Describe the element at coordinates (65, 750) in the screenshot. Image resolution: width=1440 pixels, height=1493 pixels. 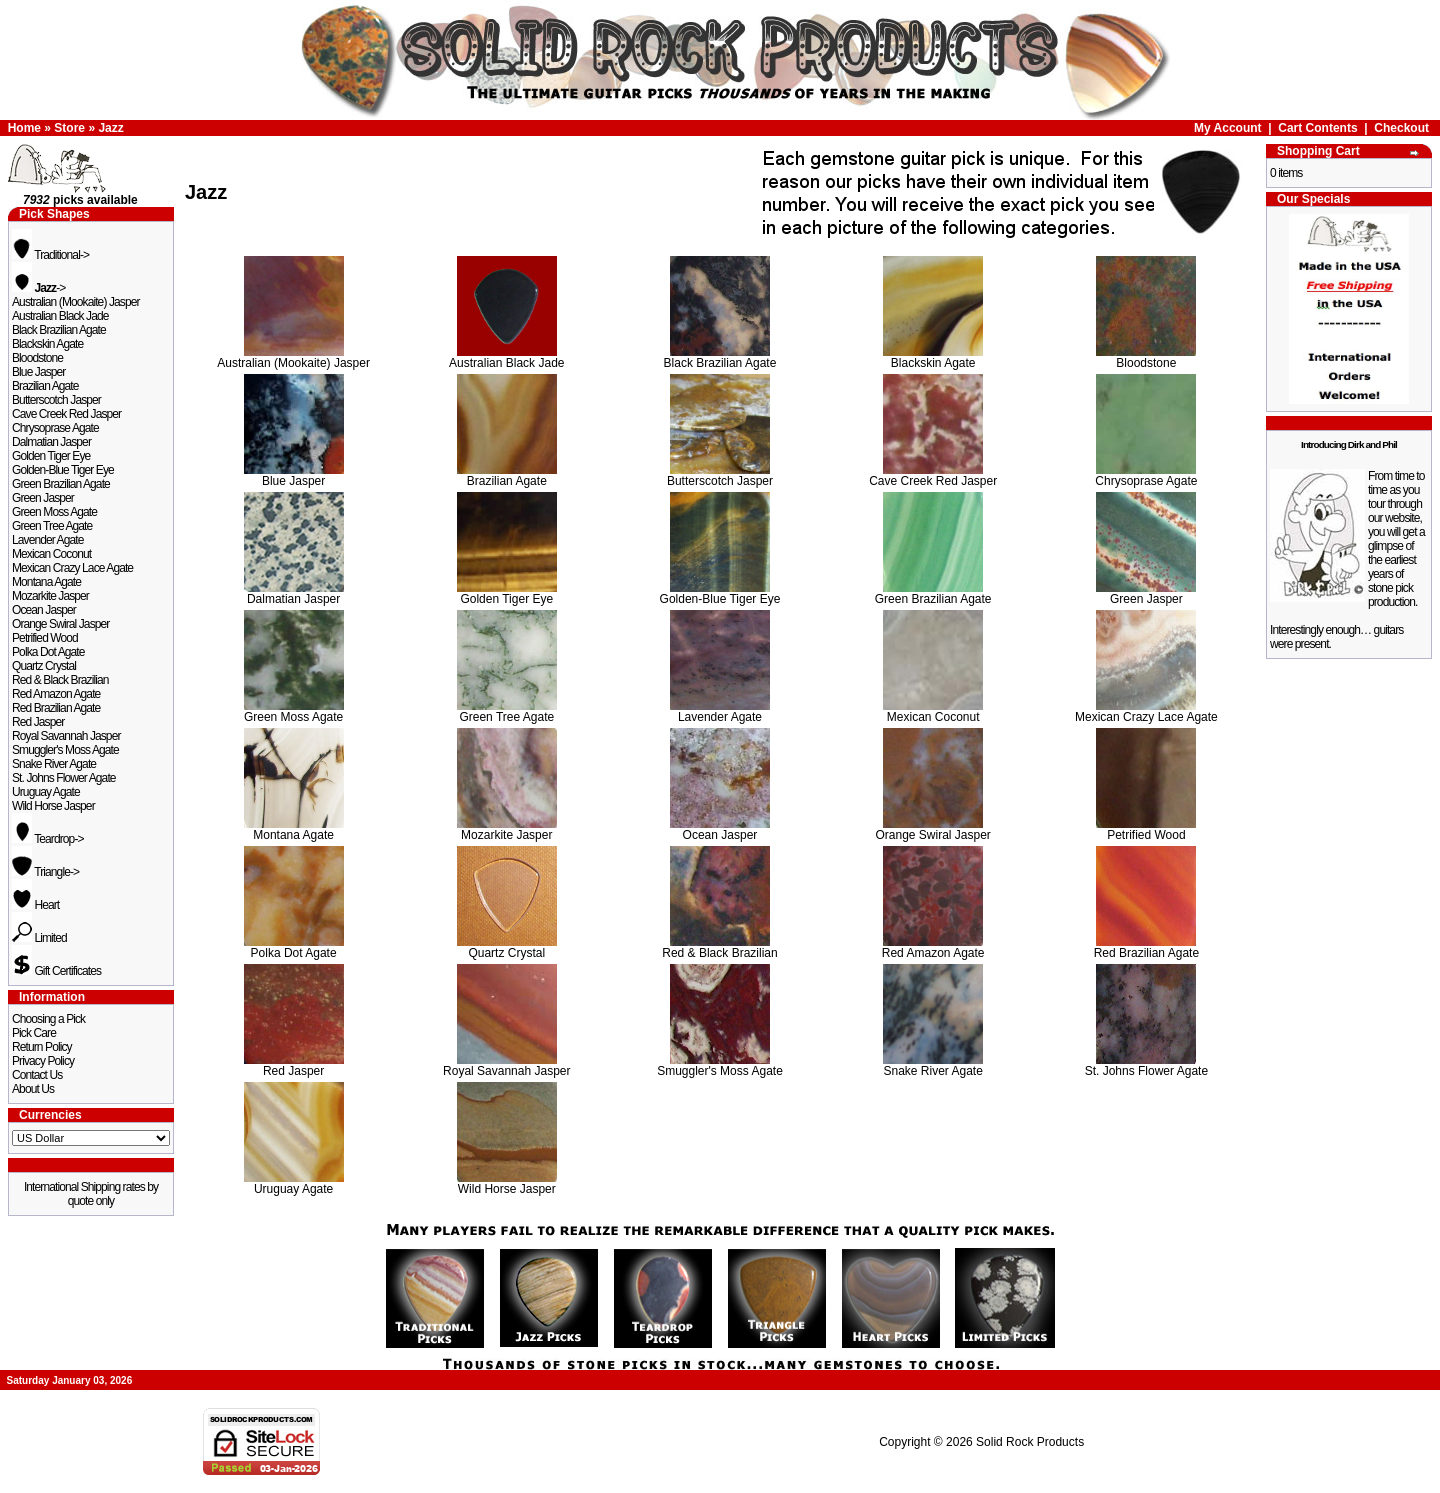
I see `Smuggler's Moss Agate` at that location.